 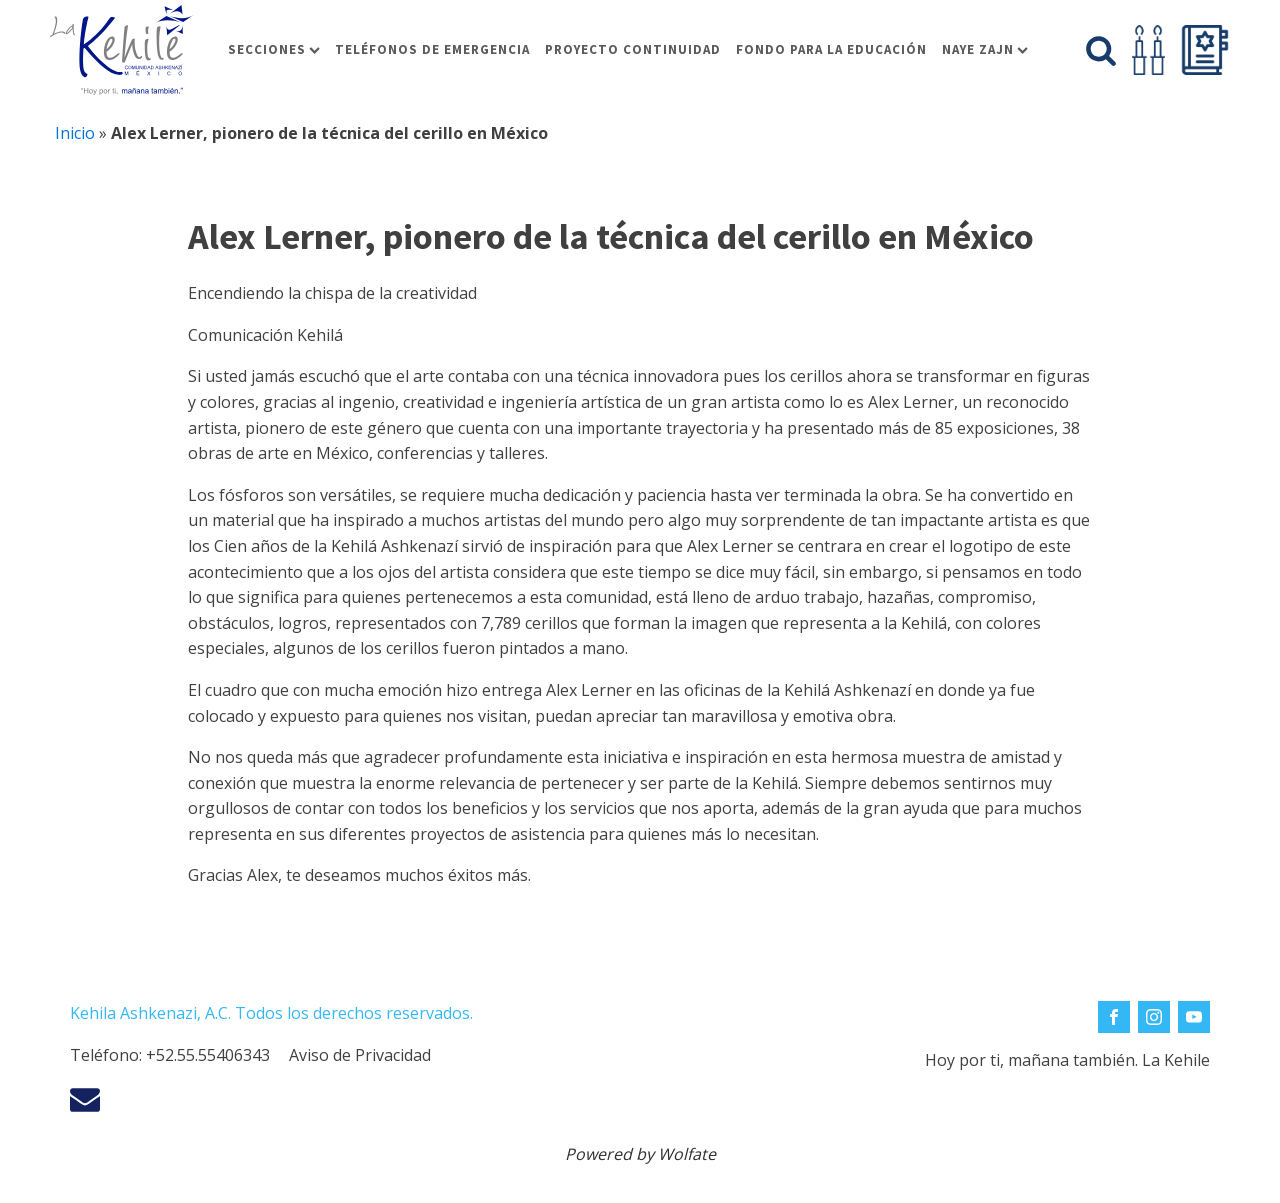 What do you see at coordinates (360, 1055) in the screenshot?
I see `Aviso de Privacidad` at bounding box center [360, 1055].